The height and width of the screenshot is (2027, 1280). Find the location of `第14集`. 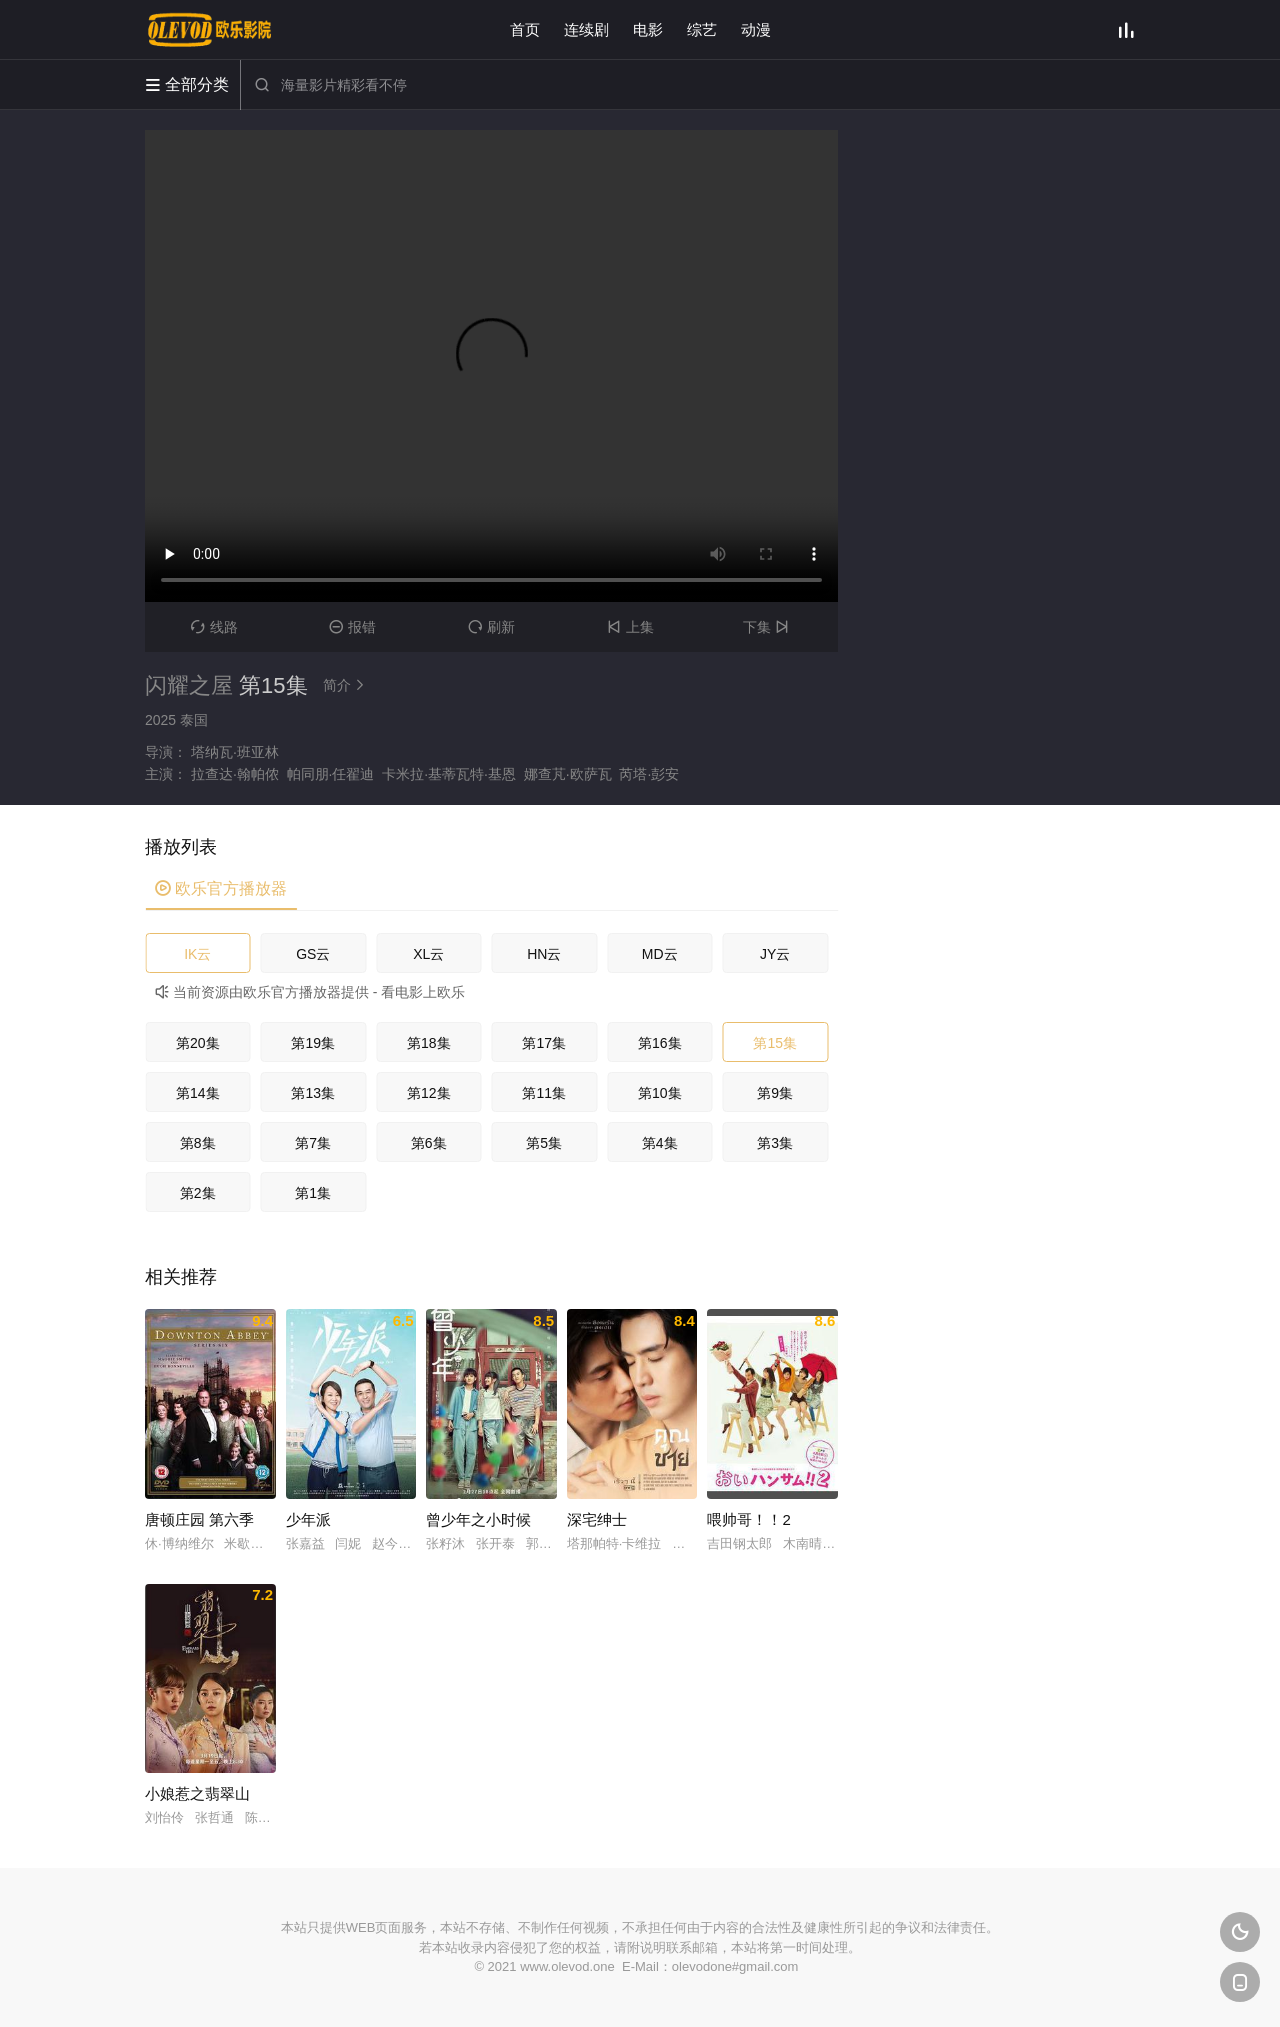

第14集 is located at coordinates (198, 1093).